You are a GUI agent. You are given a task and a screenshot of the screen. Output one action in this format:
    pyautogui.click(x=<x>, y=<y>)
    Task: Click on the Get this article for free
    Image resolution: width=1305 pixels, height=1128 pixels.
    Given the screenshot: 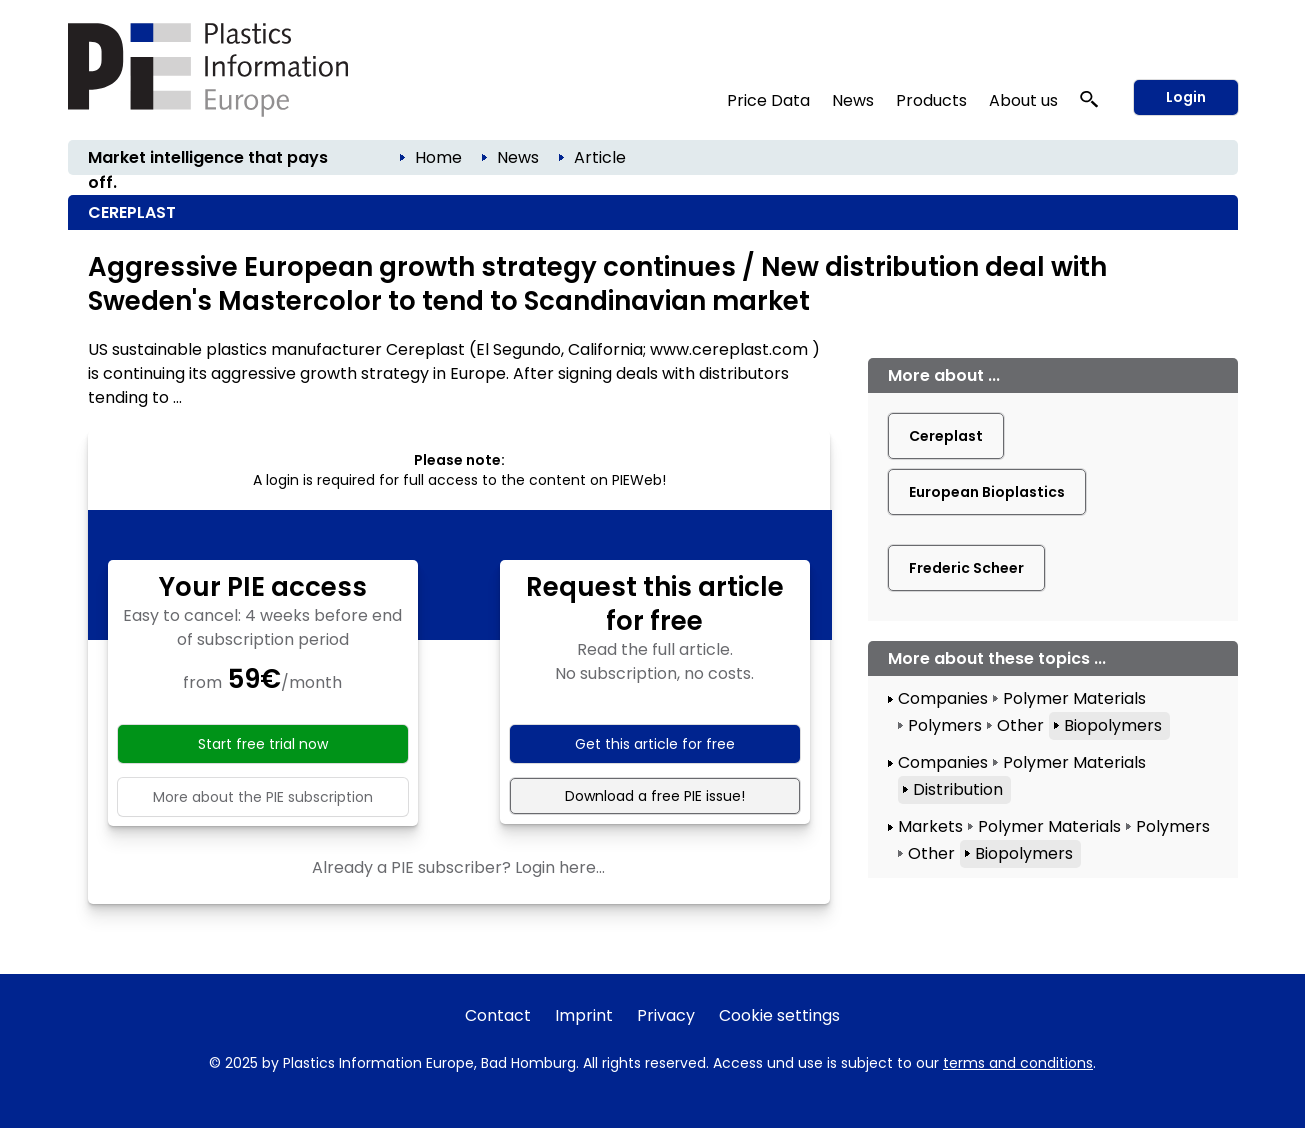 What is the action you would take?
    pyautogui.click(x=655, y=744)
    